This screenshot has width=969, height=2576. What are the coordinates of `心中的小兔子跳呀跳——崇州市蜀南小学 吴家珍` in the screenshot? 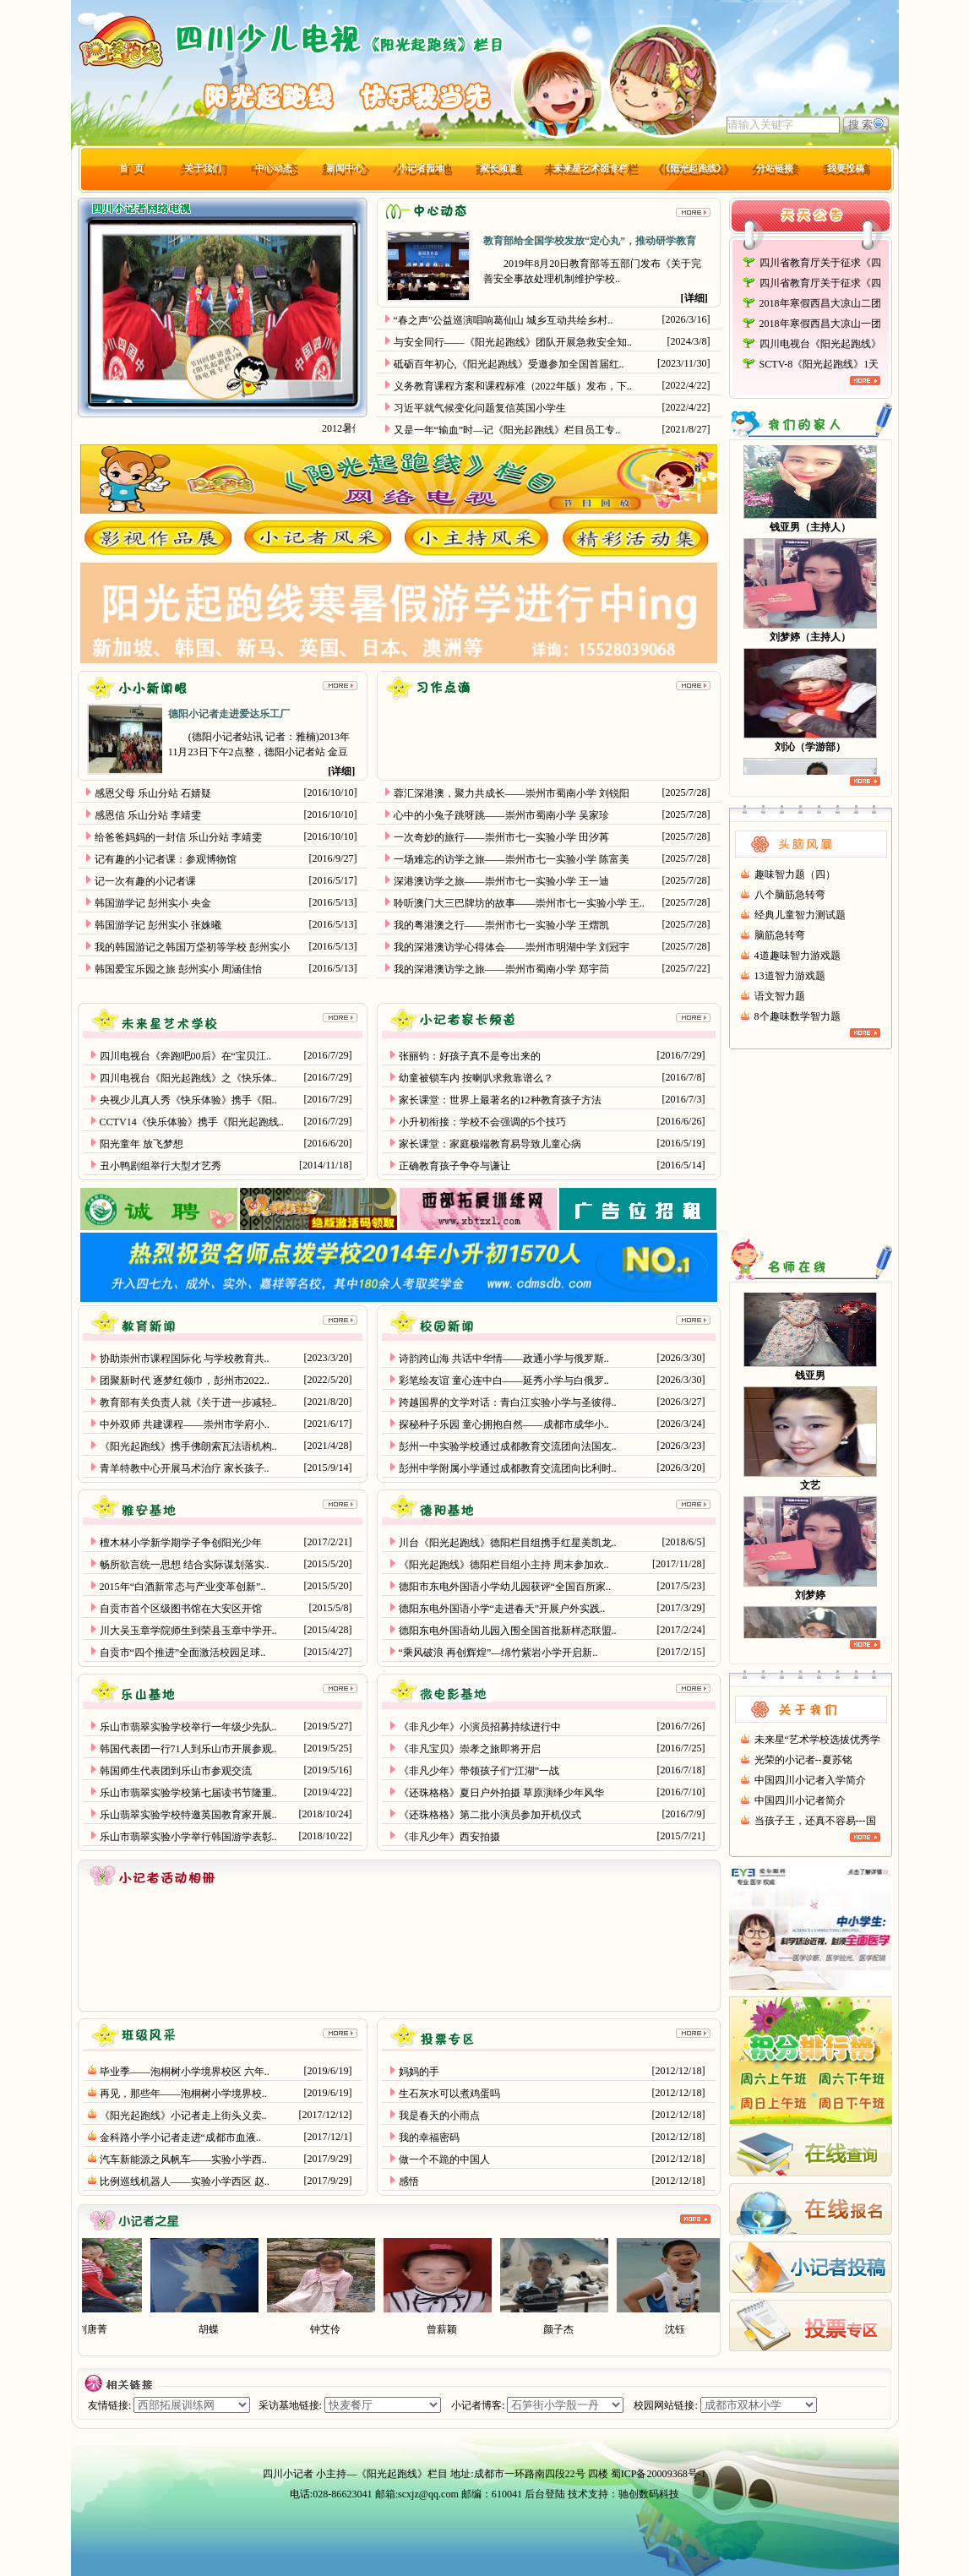 It's located at (501, 815).